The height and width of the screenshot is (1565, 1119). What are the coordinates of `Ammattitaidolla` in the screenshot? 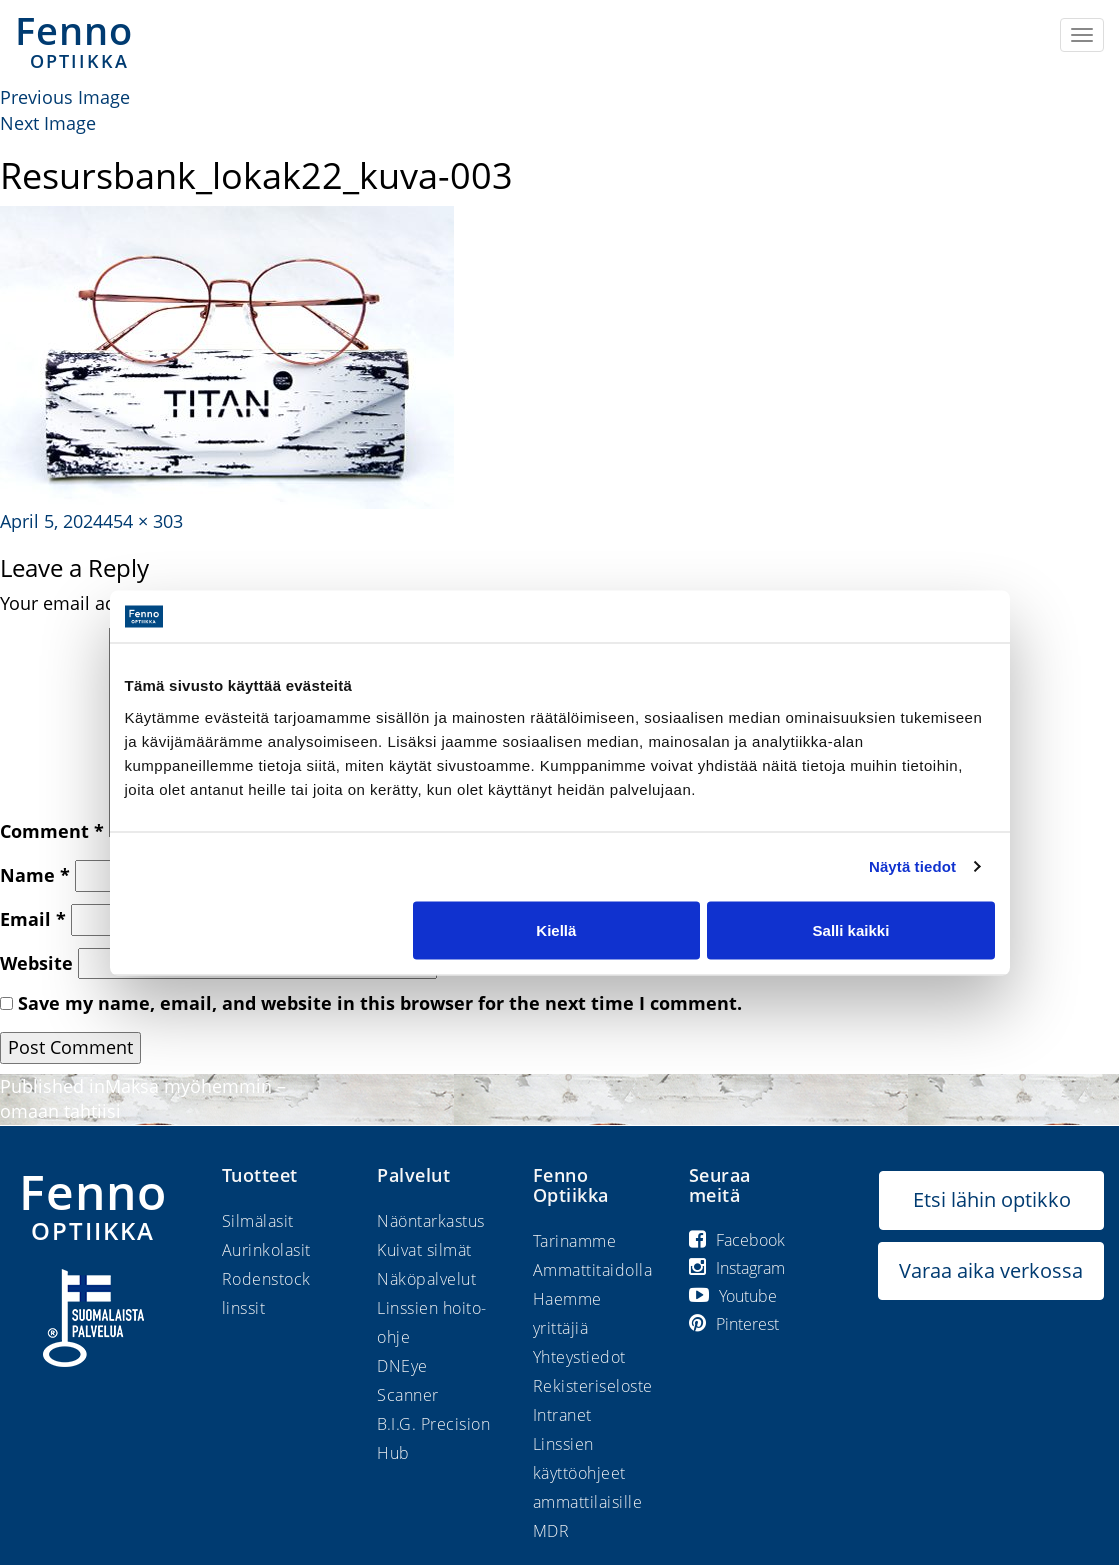 It's located at (593, 1270).